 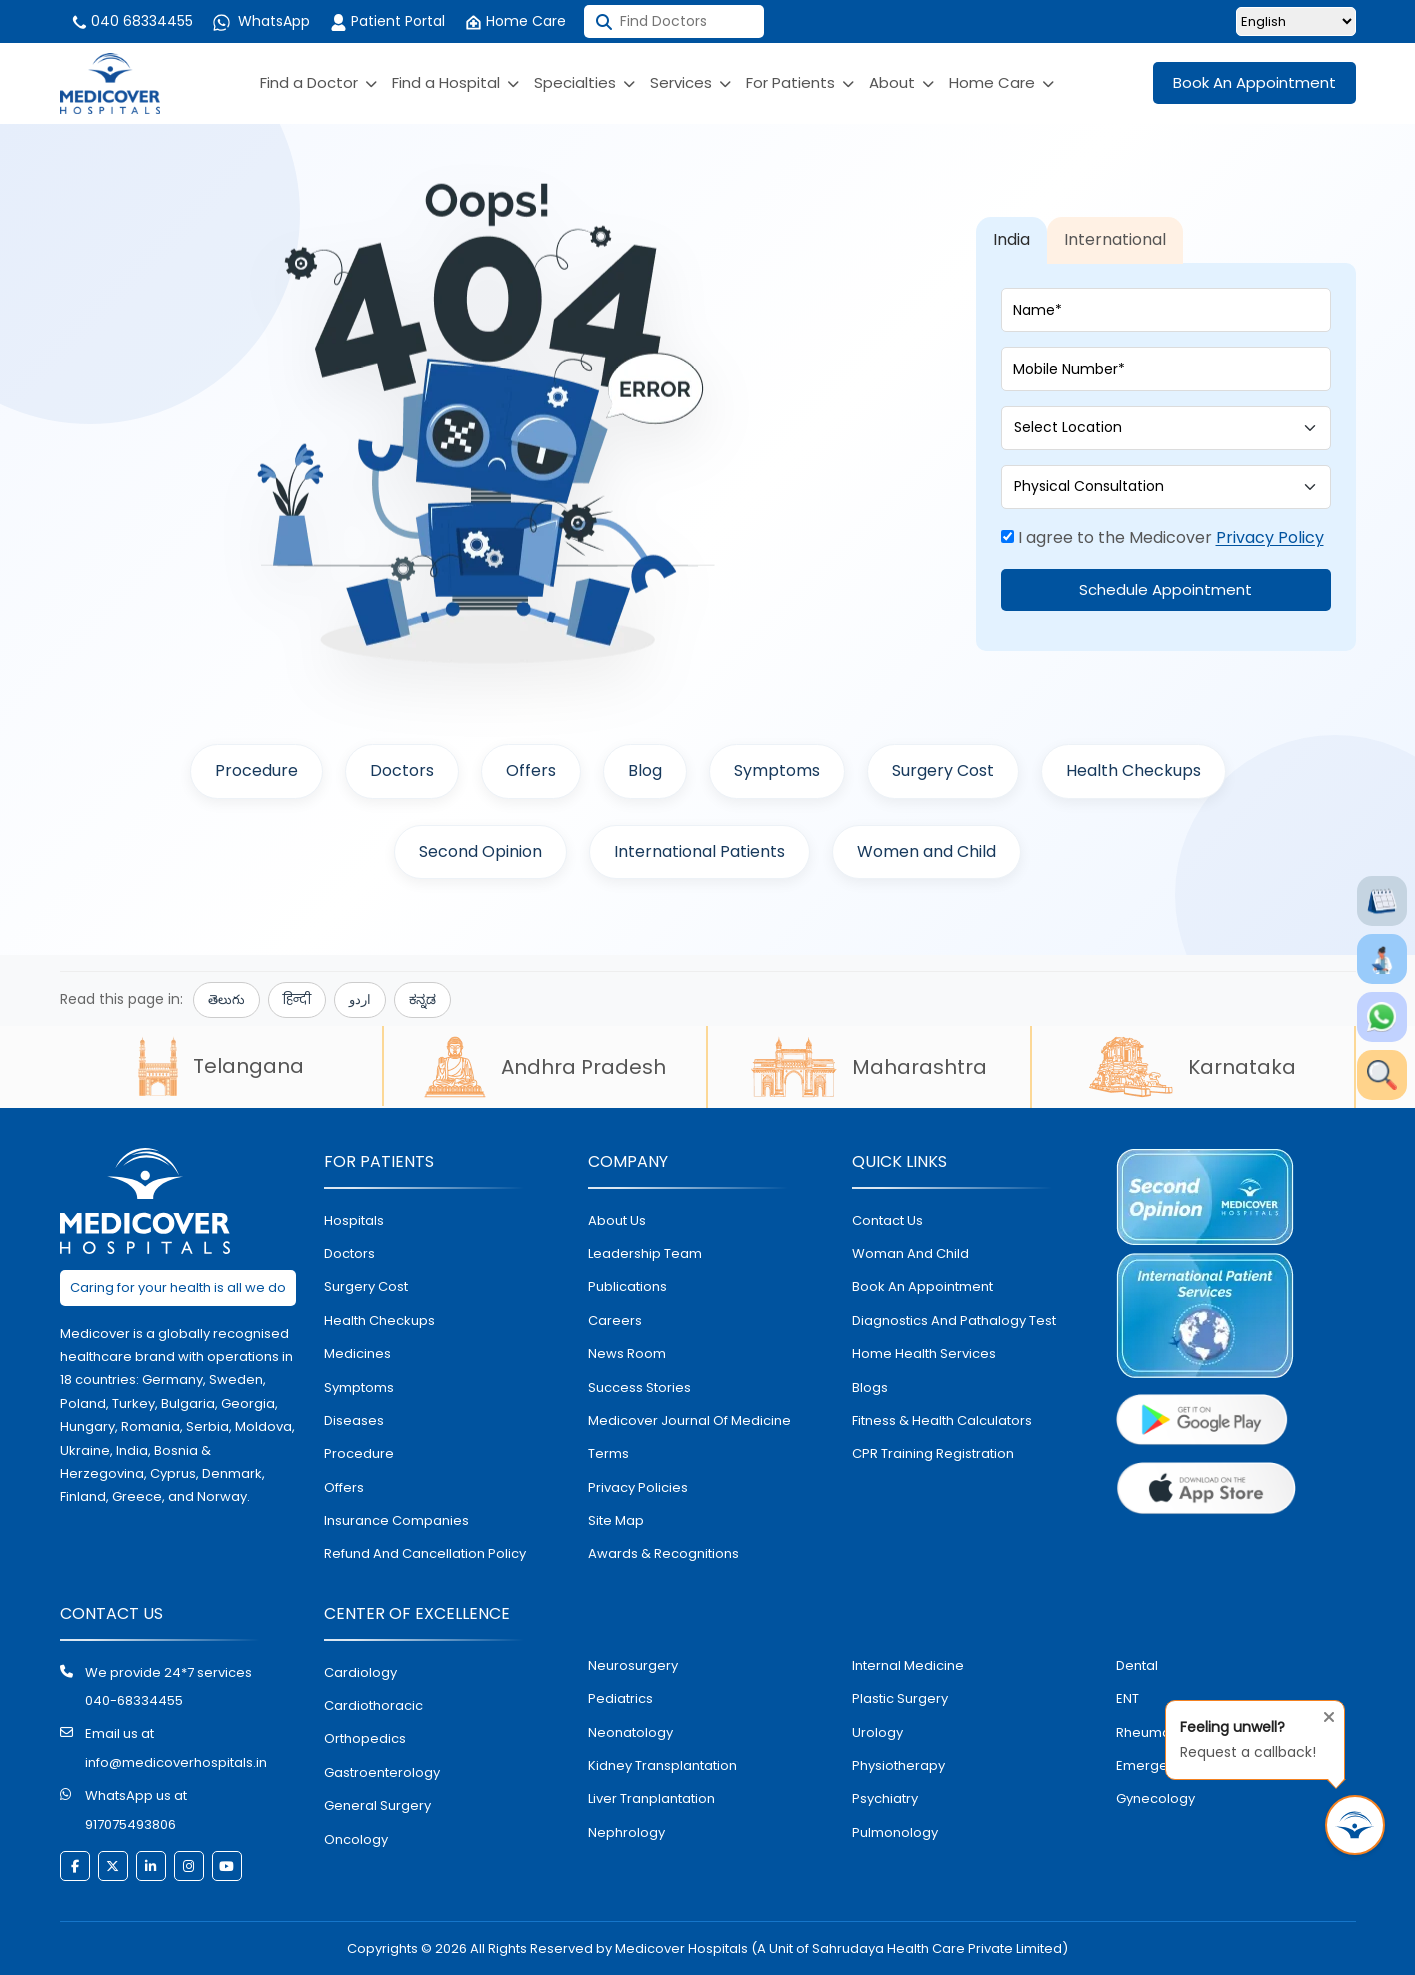 What do you see at coordinates (545, 1067) in the screenshot?
I see `Andhra Pradesh` at bounding box center [545, 1067].